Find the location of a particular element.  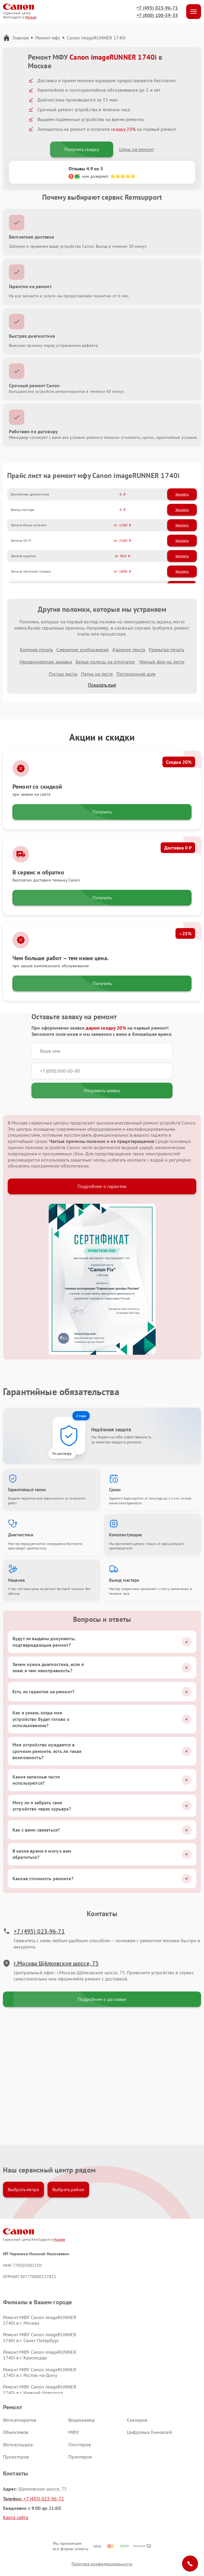

Политика конфиденциальности is located at coordinates (102, 2564).